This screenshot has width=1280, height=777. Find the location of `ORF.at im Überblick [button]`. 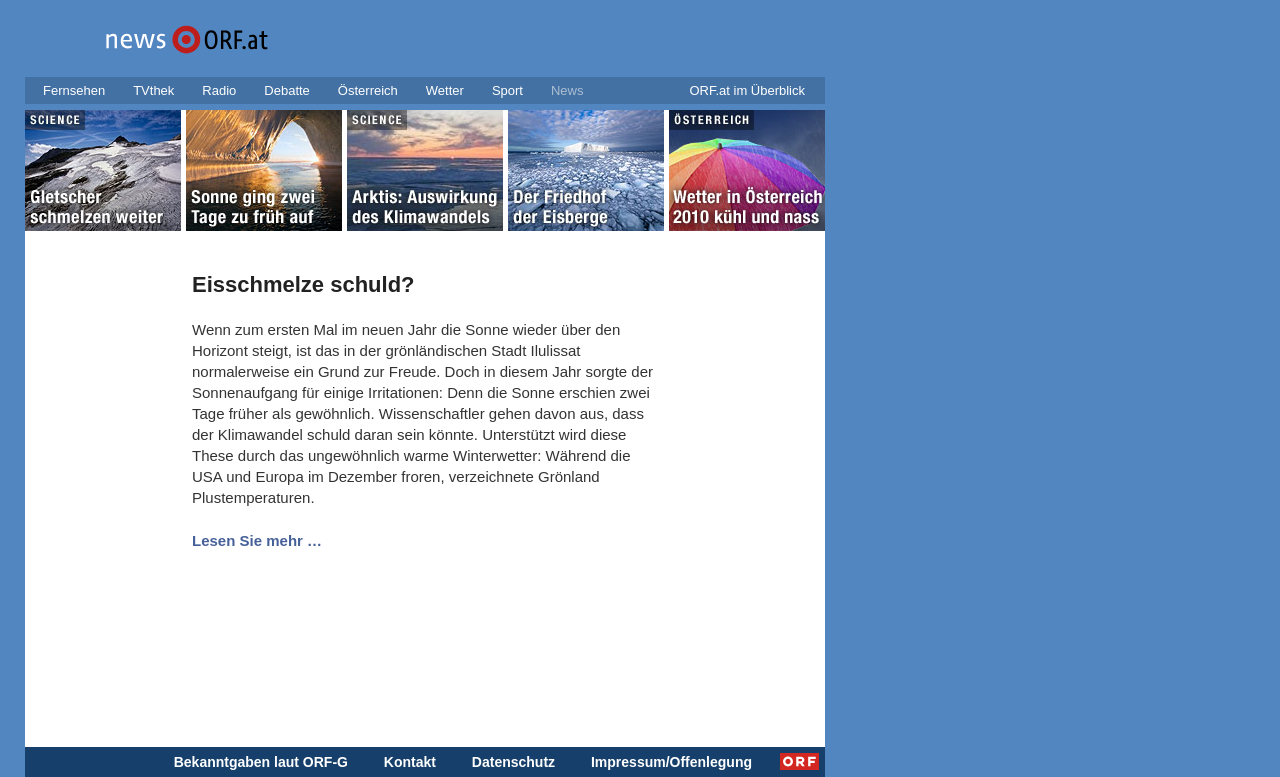

ORF.at im Überblick [button] is located at coordinates (747, 90).